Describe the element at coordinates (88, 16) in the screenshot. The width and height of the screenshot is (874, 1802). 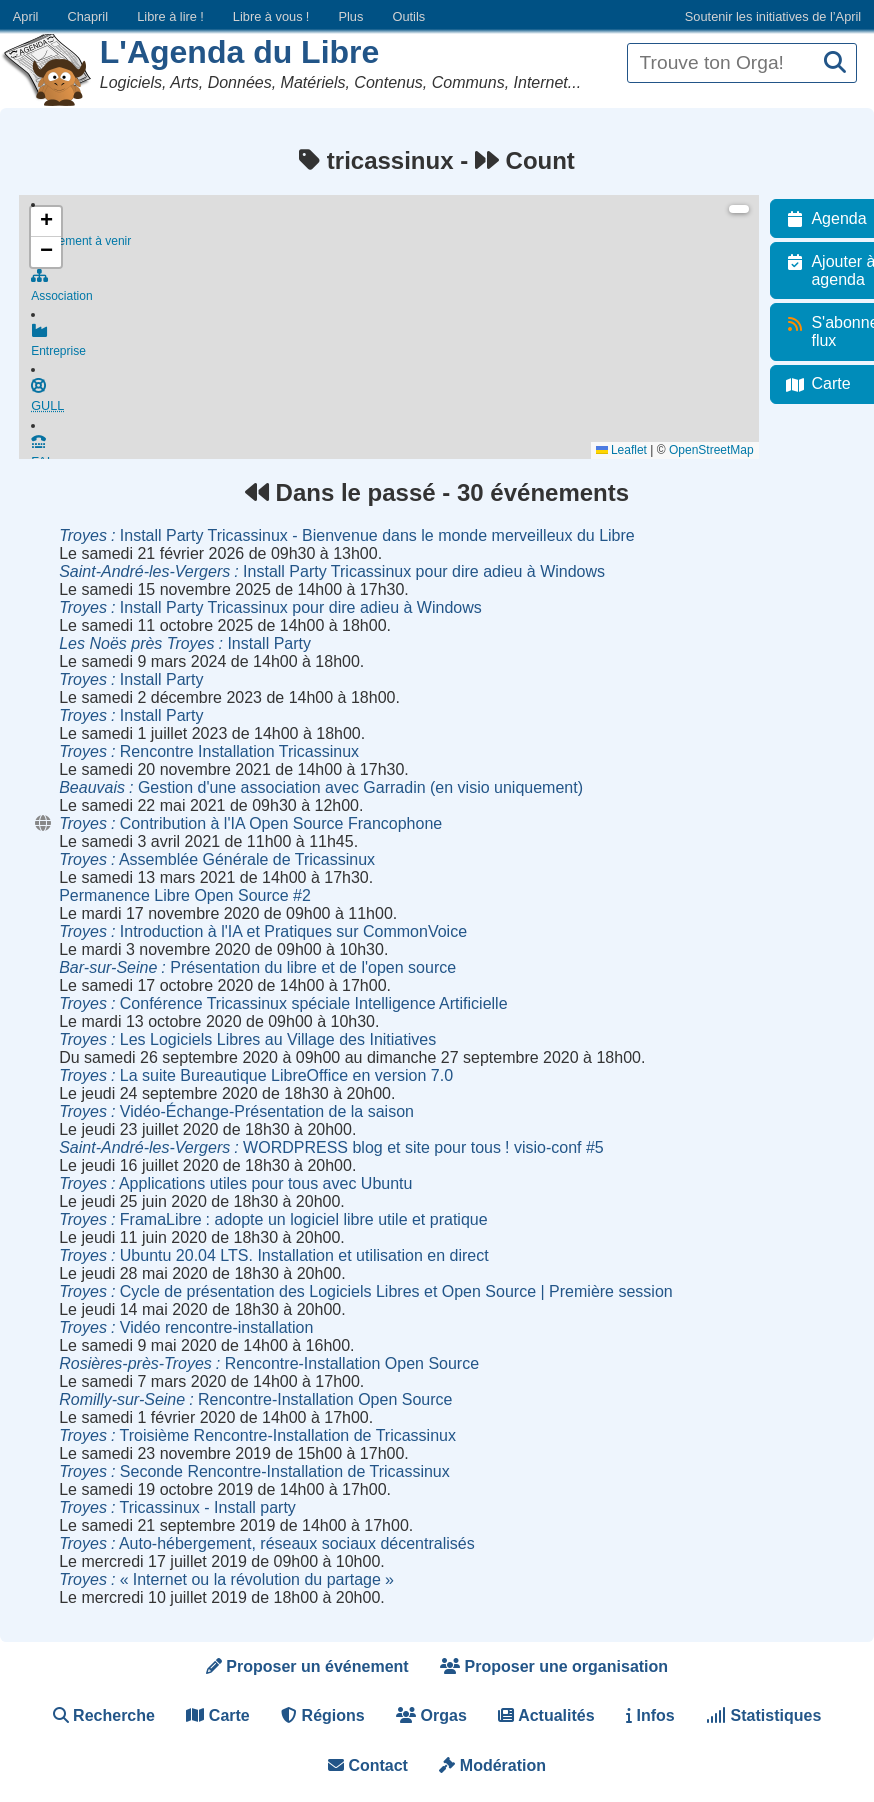
I see `Chapril` at that location.